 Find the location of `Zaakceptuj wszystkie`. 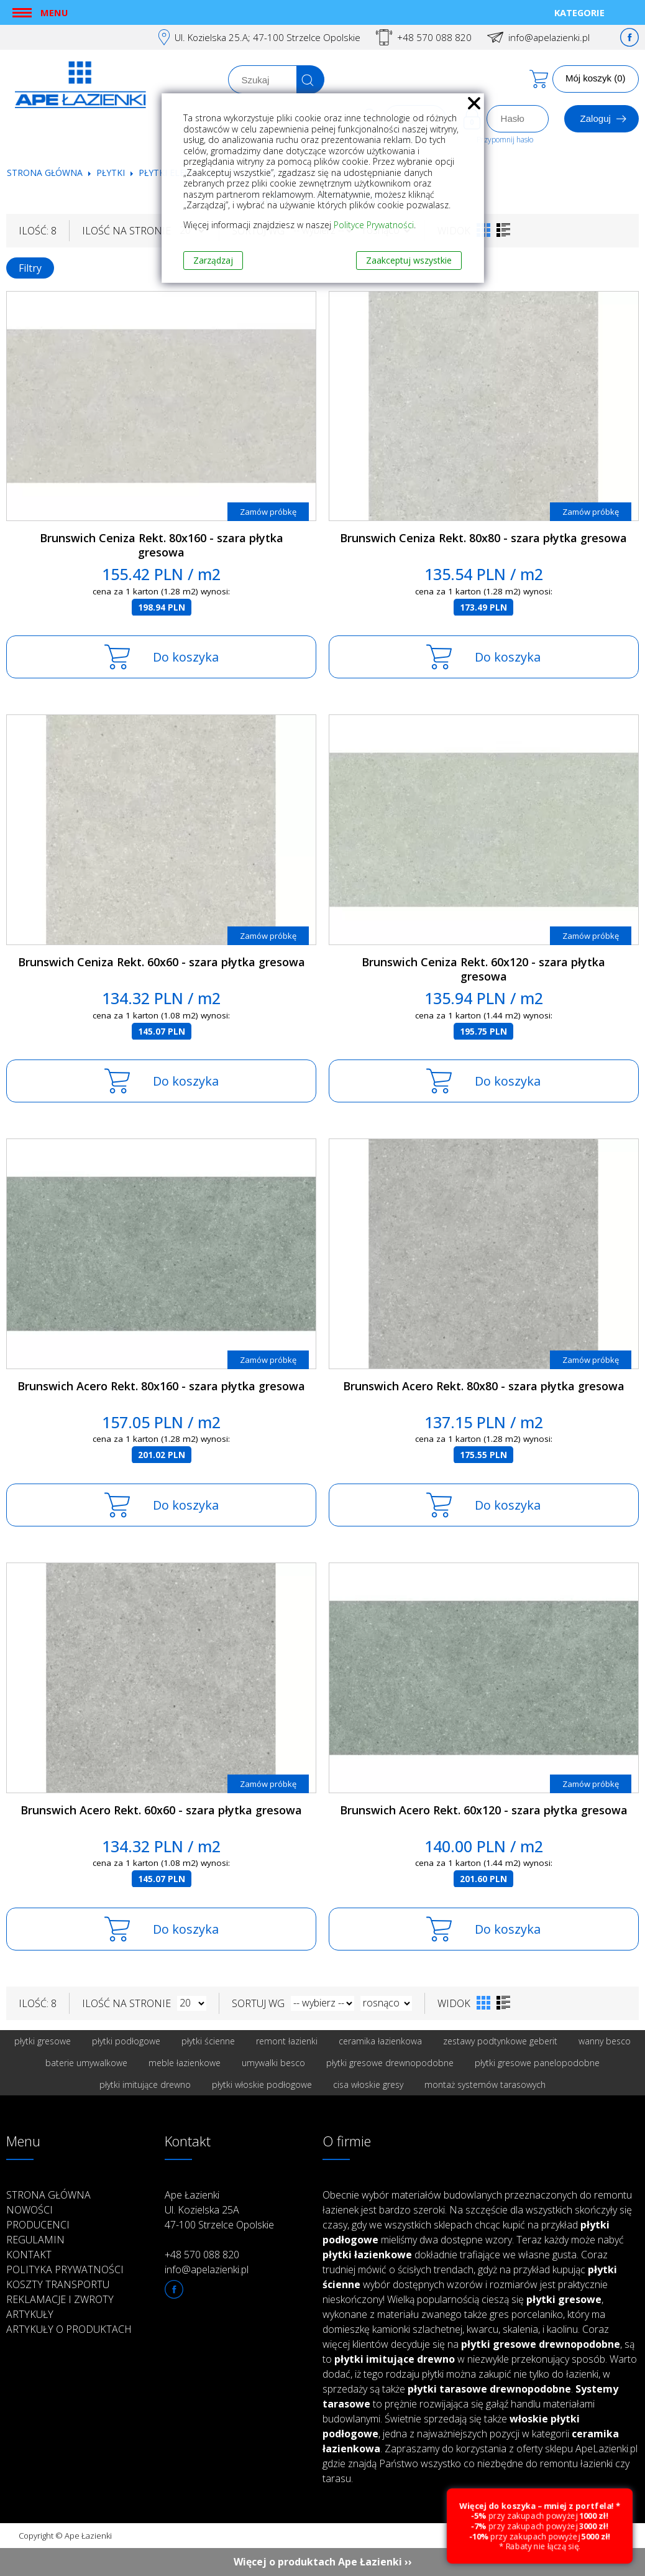

Zaakceptuj wszystkie is located at coordinates (409, 260).